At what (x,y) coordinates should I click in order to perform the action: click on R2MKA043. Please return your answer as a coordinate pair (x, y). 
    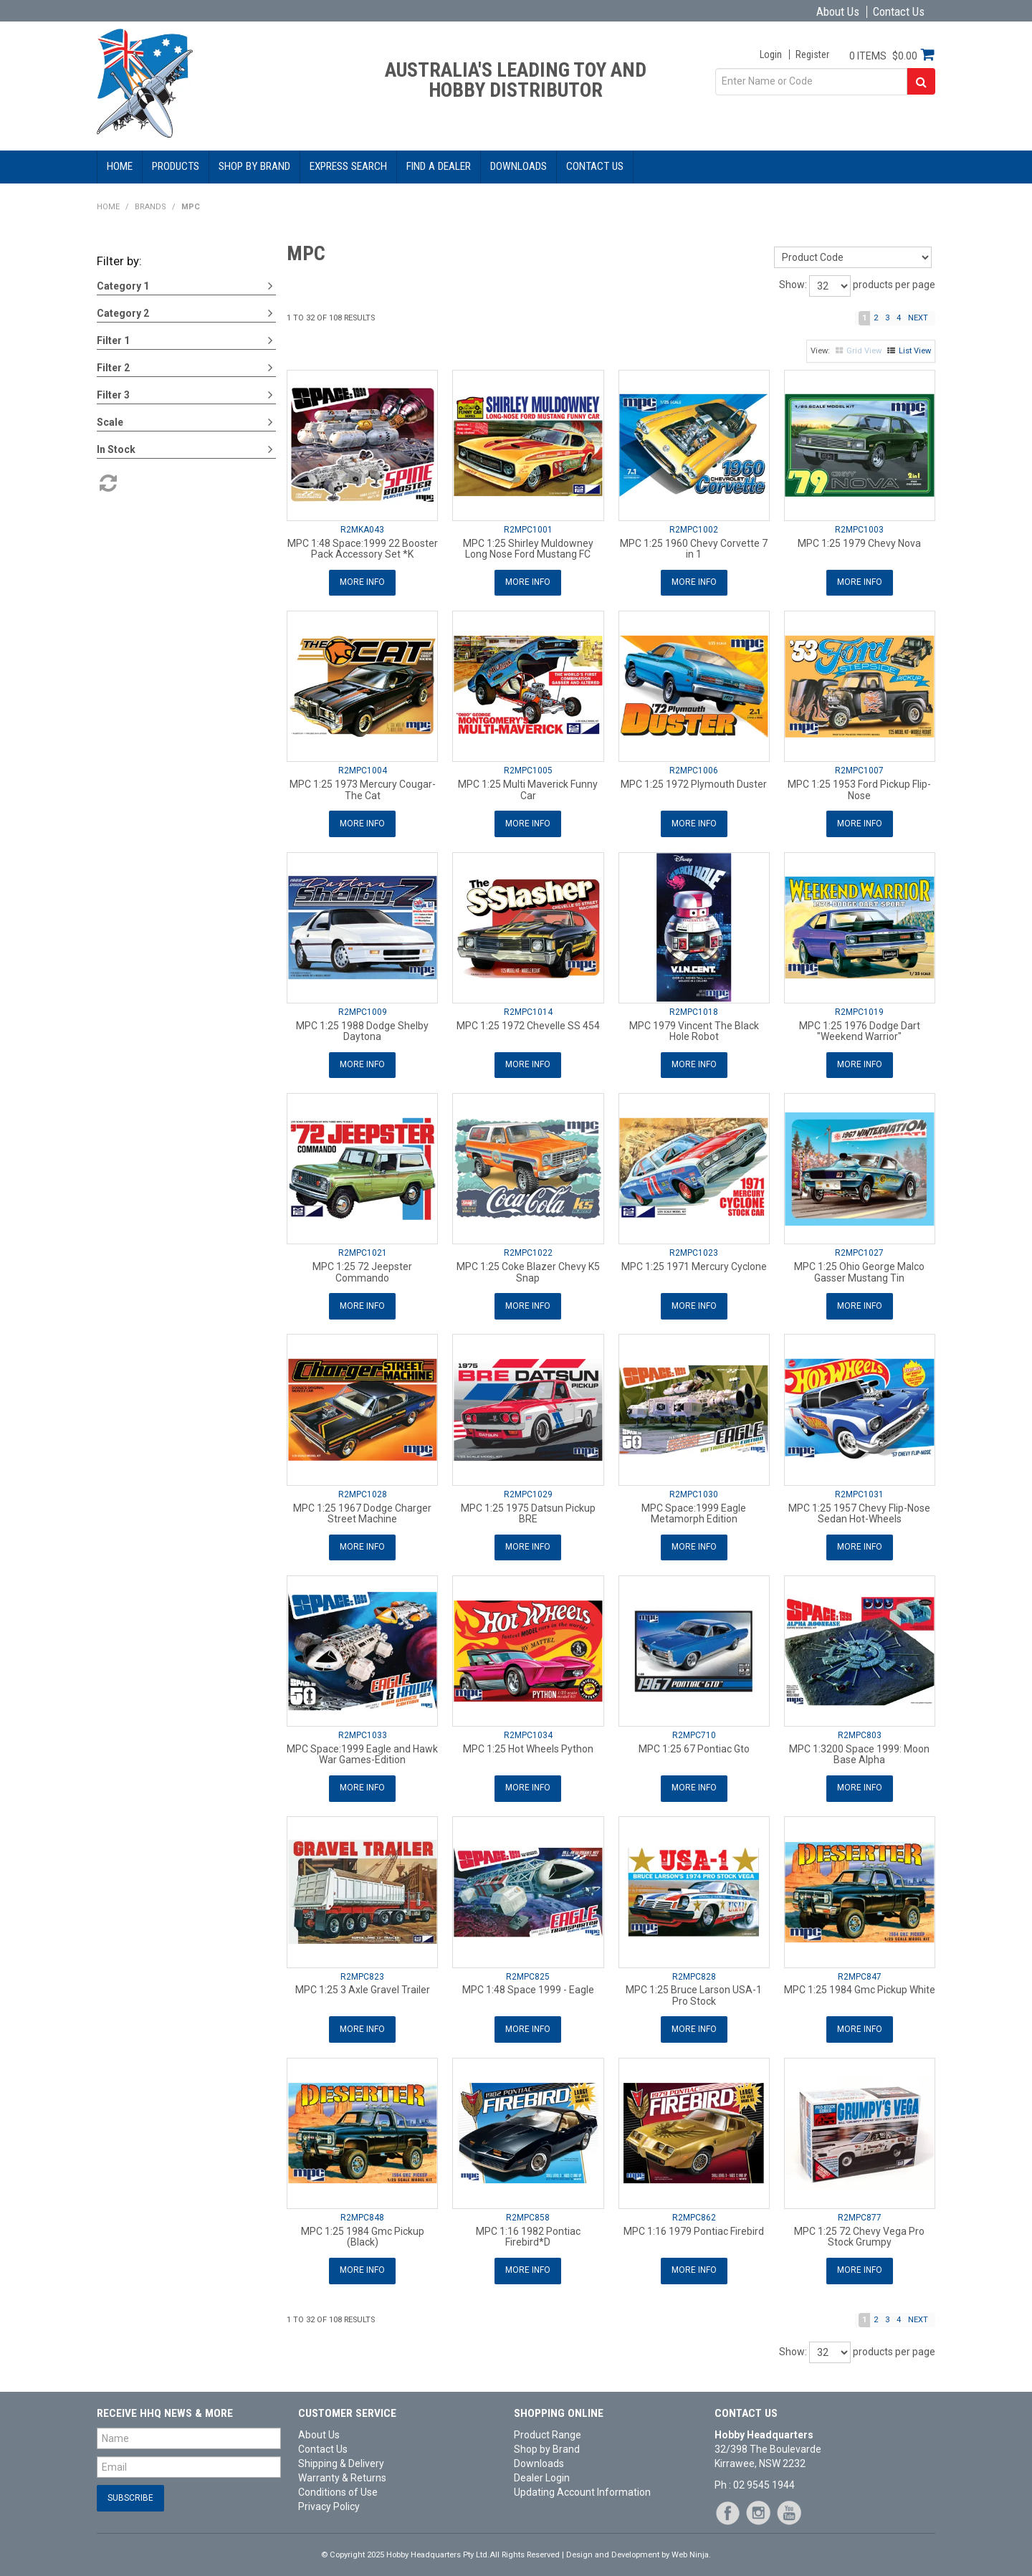
    Looking at the image, I should click on (362, 530).